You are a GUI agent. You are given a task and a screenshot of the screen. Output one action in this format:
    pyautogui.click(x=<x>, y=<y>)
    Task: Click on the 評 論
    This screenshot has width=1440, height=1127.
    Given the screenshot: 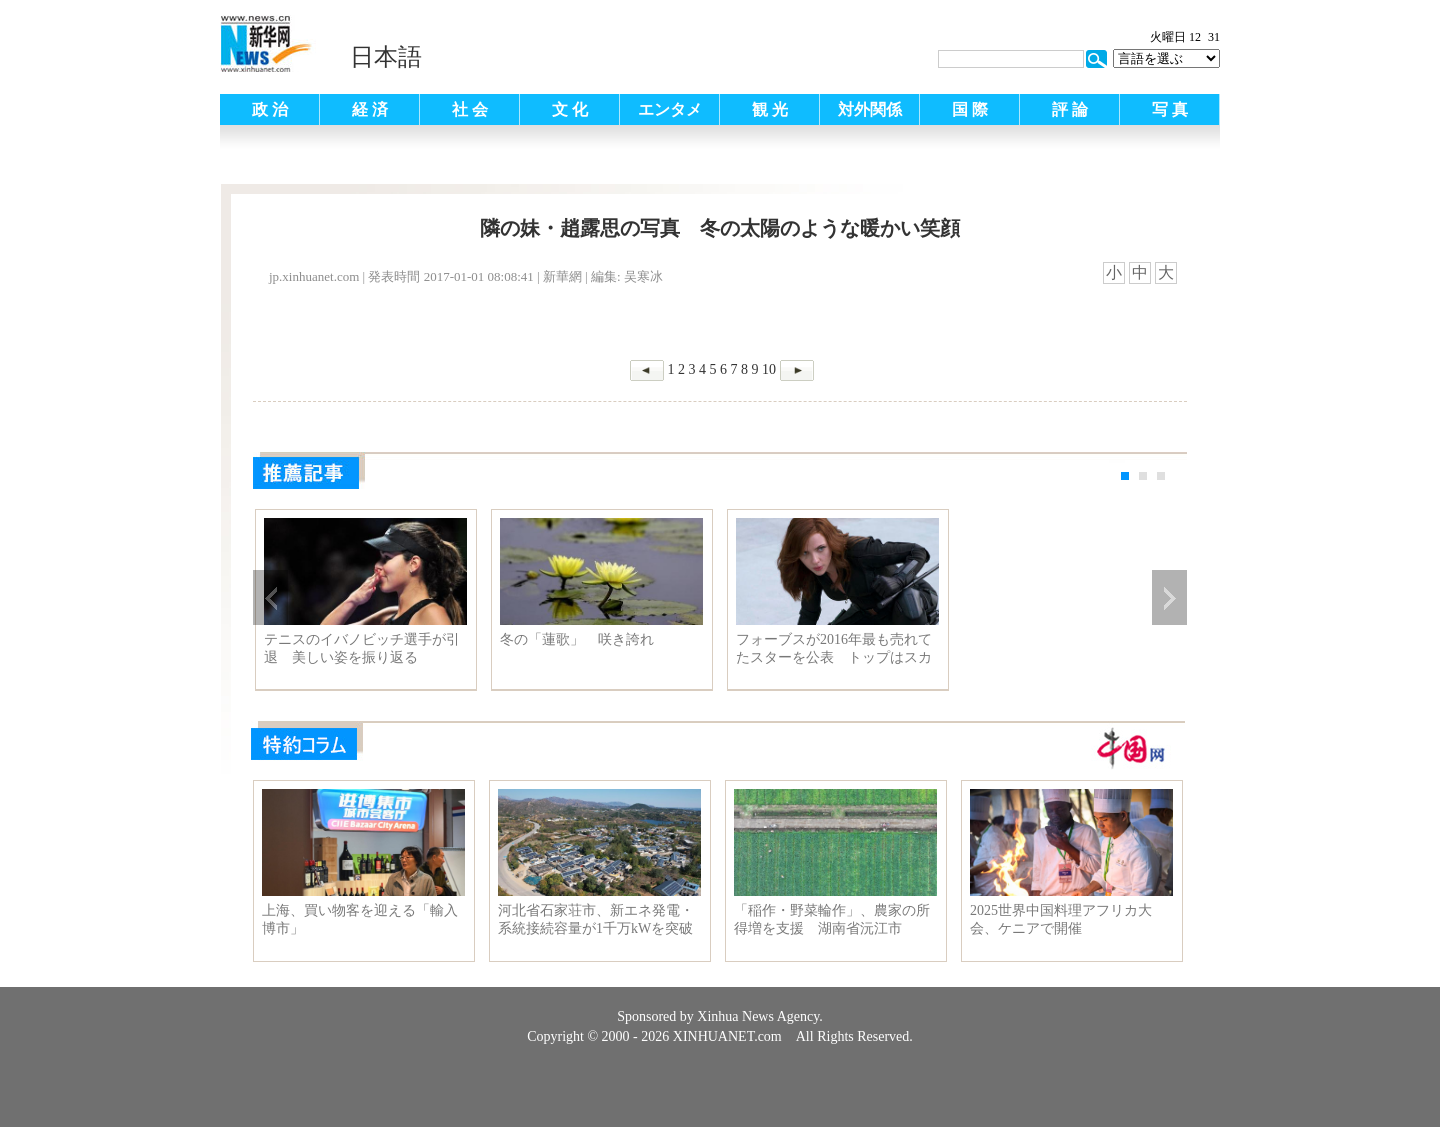 What is the action you would take?
    pyautogui.click(x=1070, y=109)
    